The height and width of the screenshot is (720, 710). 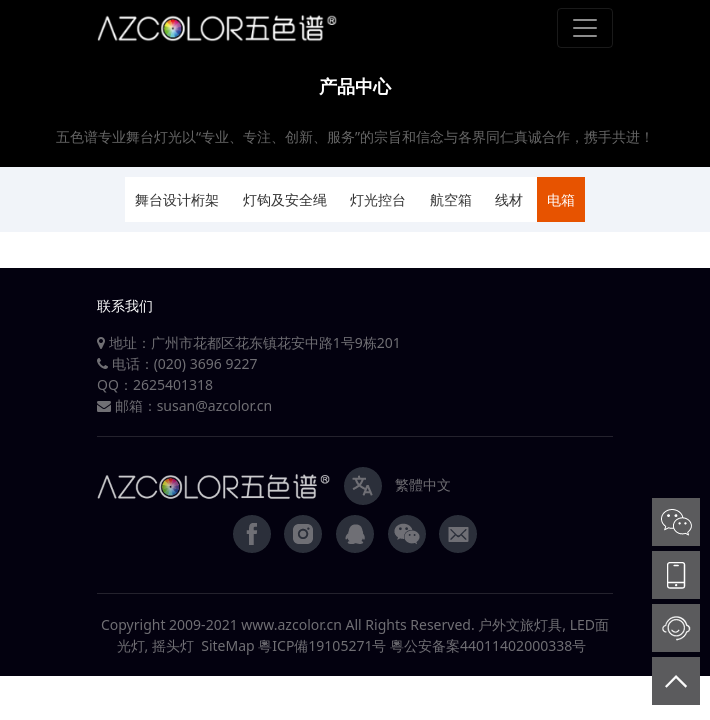 I want to click on SiteMap, so click(x=227, y=645).